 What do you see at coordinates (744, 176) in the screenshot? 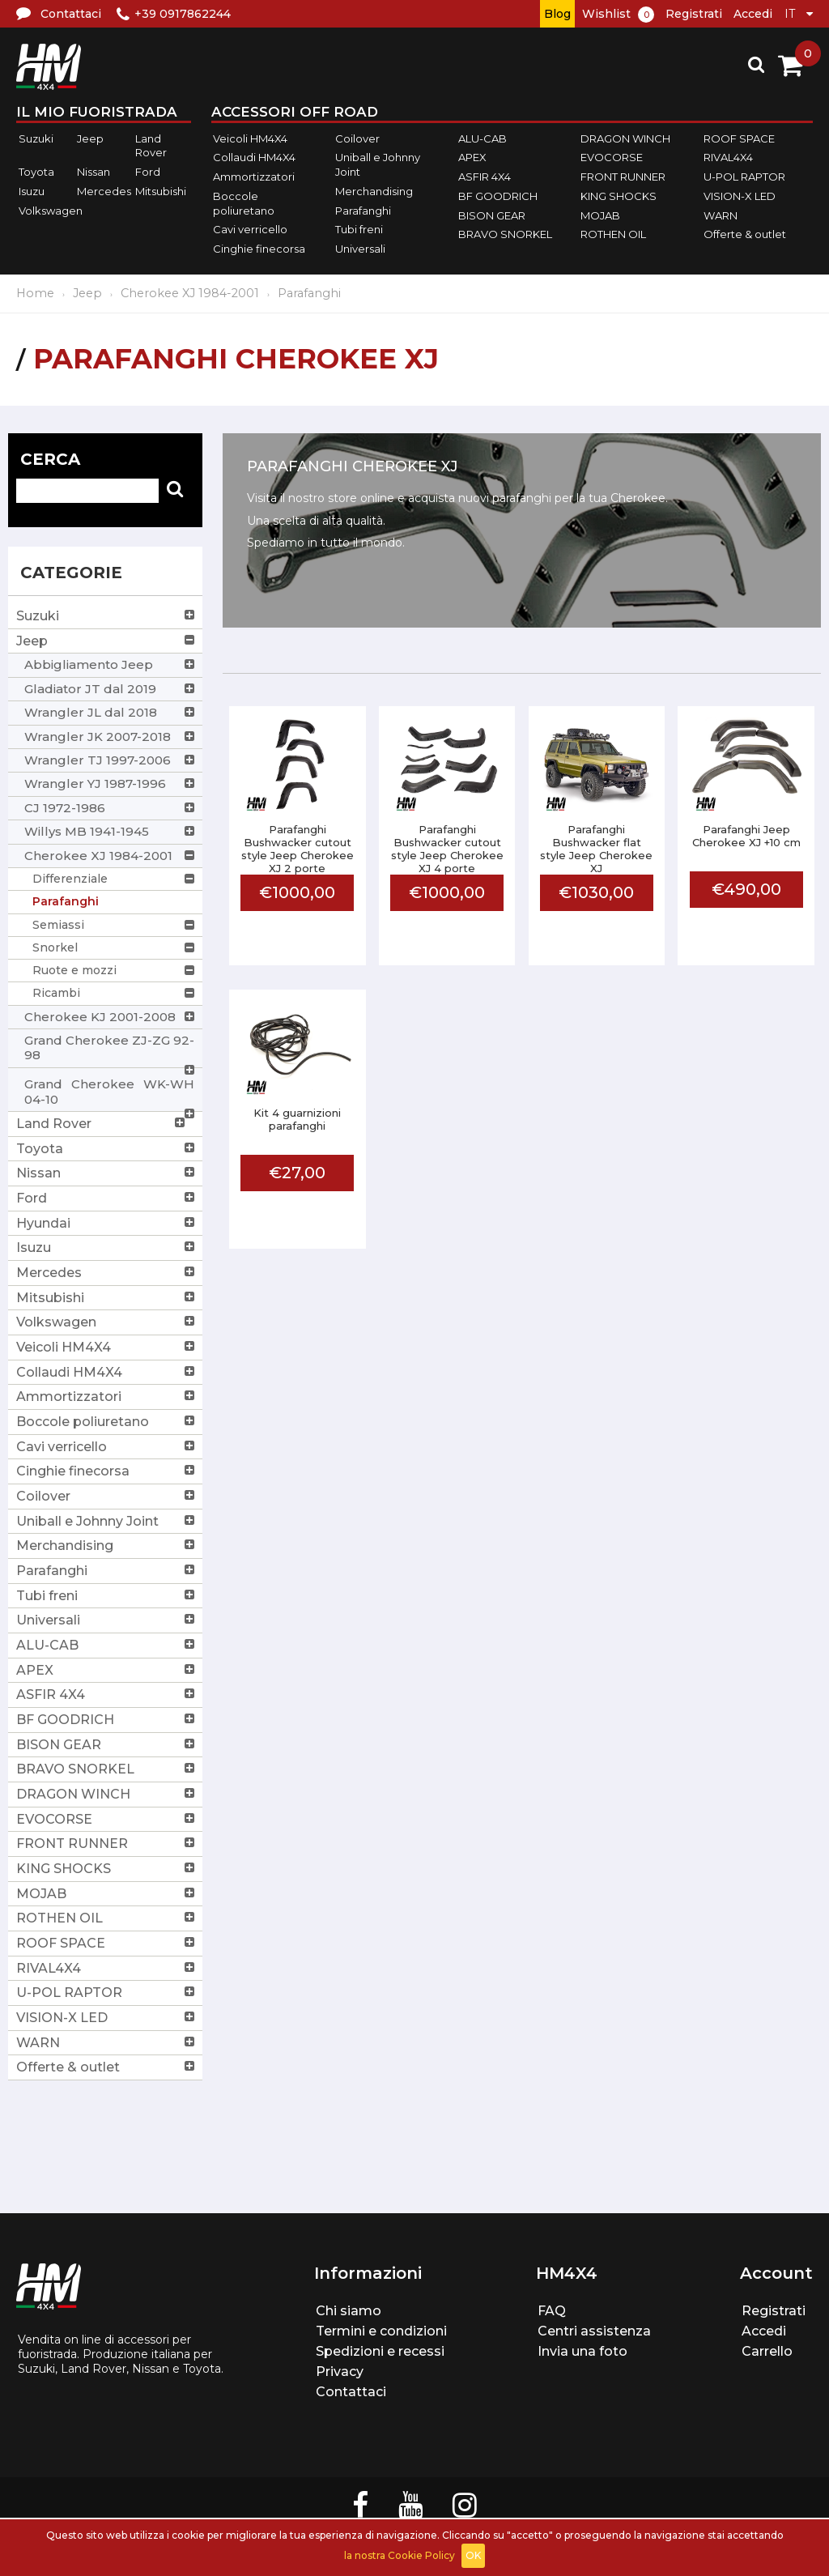
I see `U-POL RAPTOR` at bounding box center [744, 176].